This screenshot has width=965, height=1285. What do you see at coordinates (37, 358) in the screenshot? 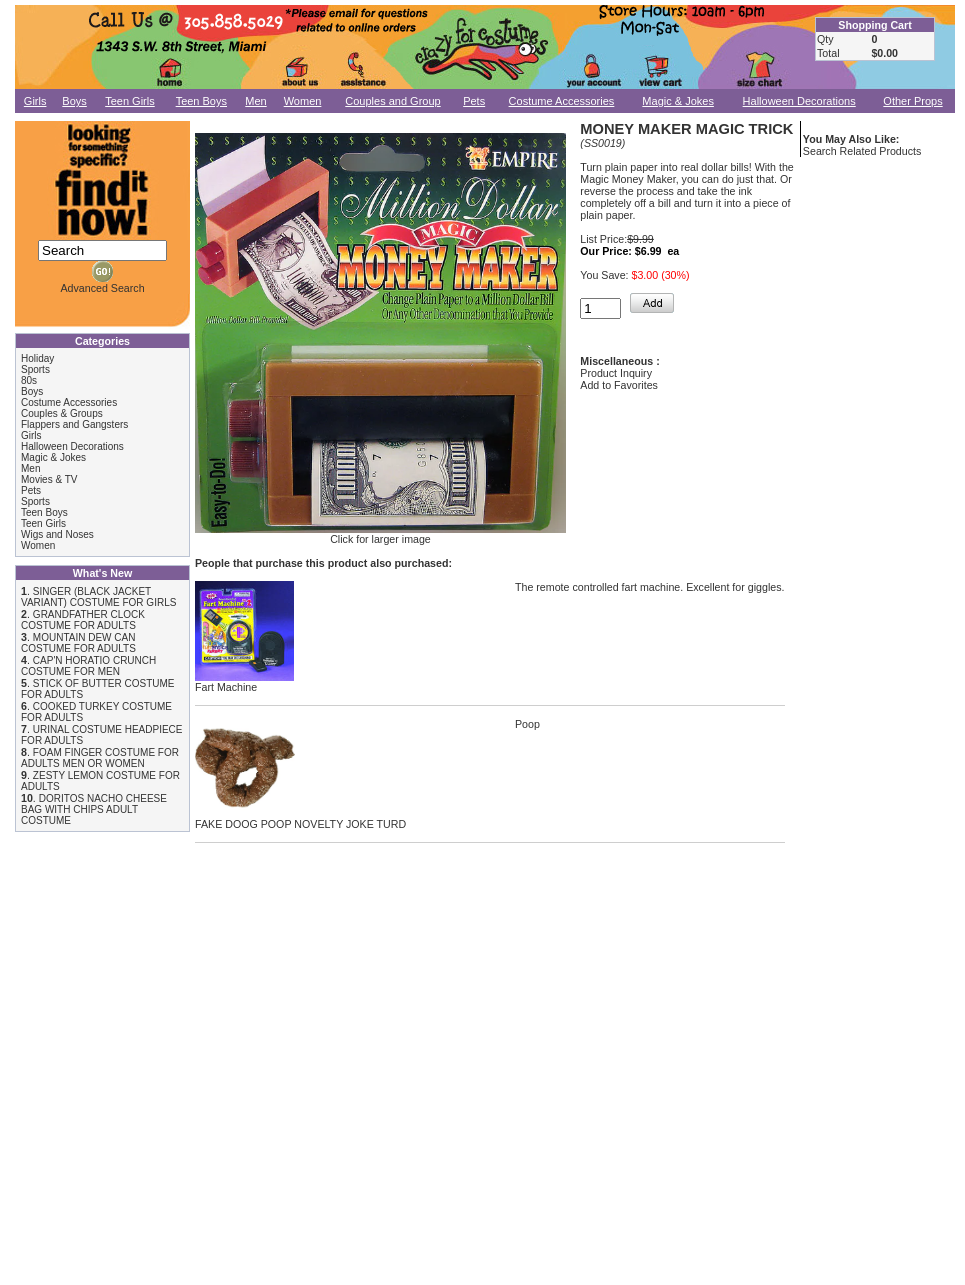
I see `Holiday` at bounding box center [37, 358].